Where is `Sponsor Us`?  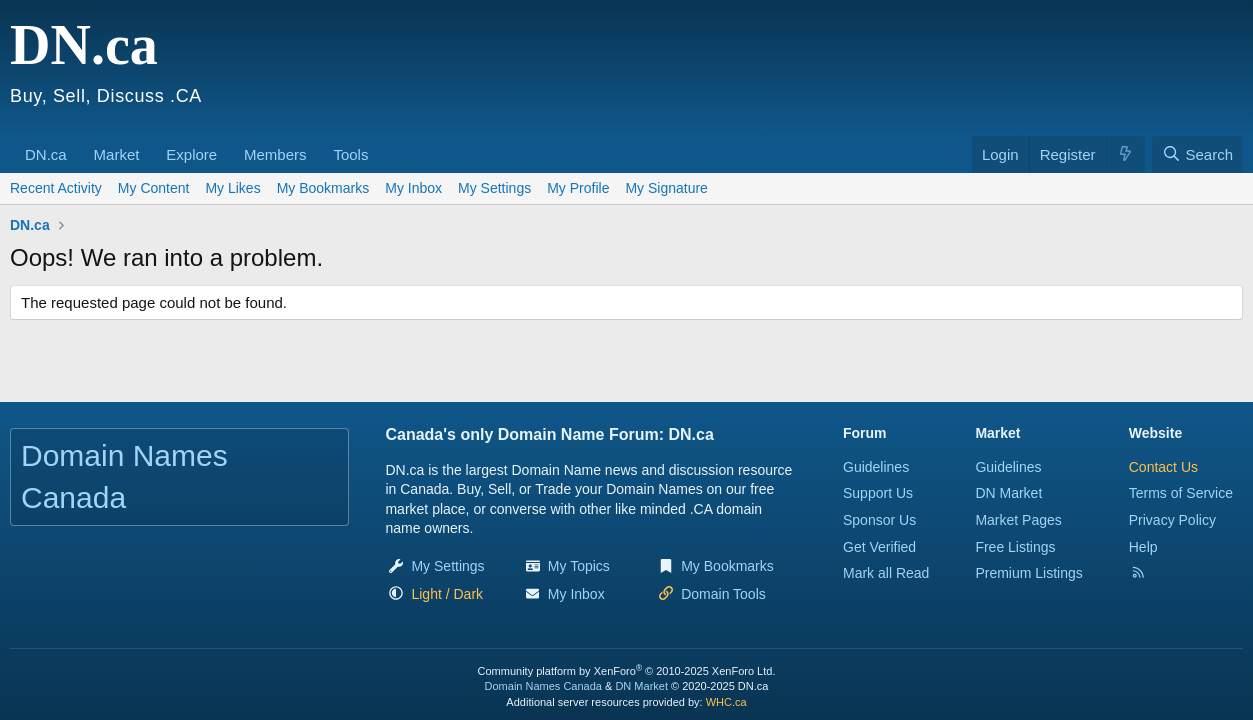
Sponsor Us is located at coordinates (879, 520).